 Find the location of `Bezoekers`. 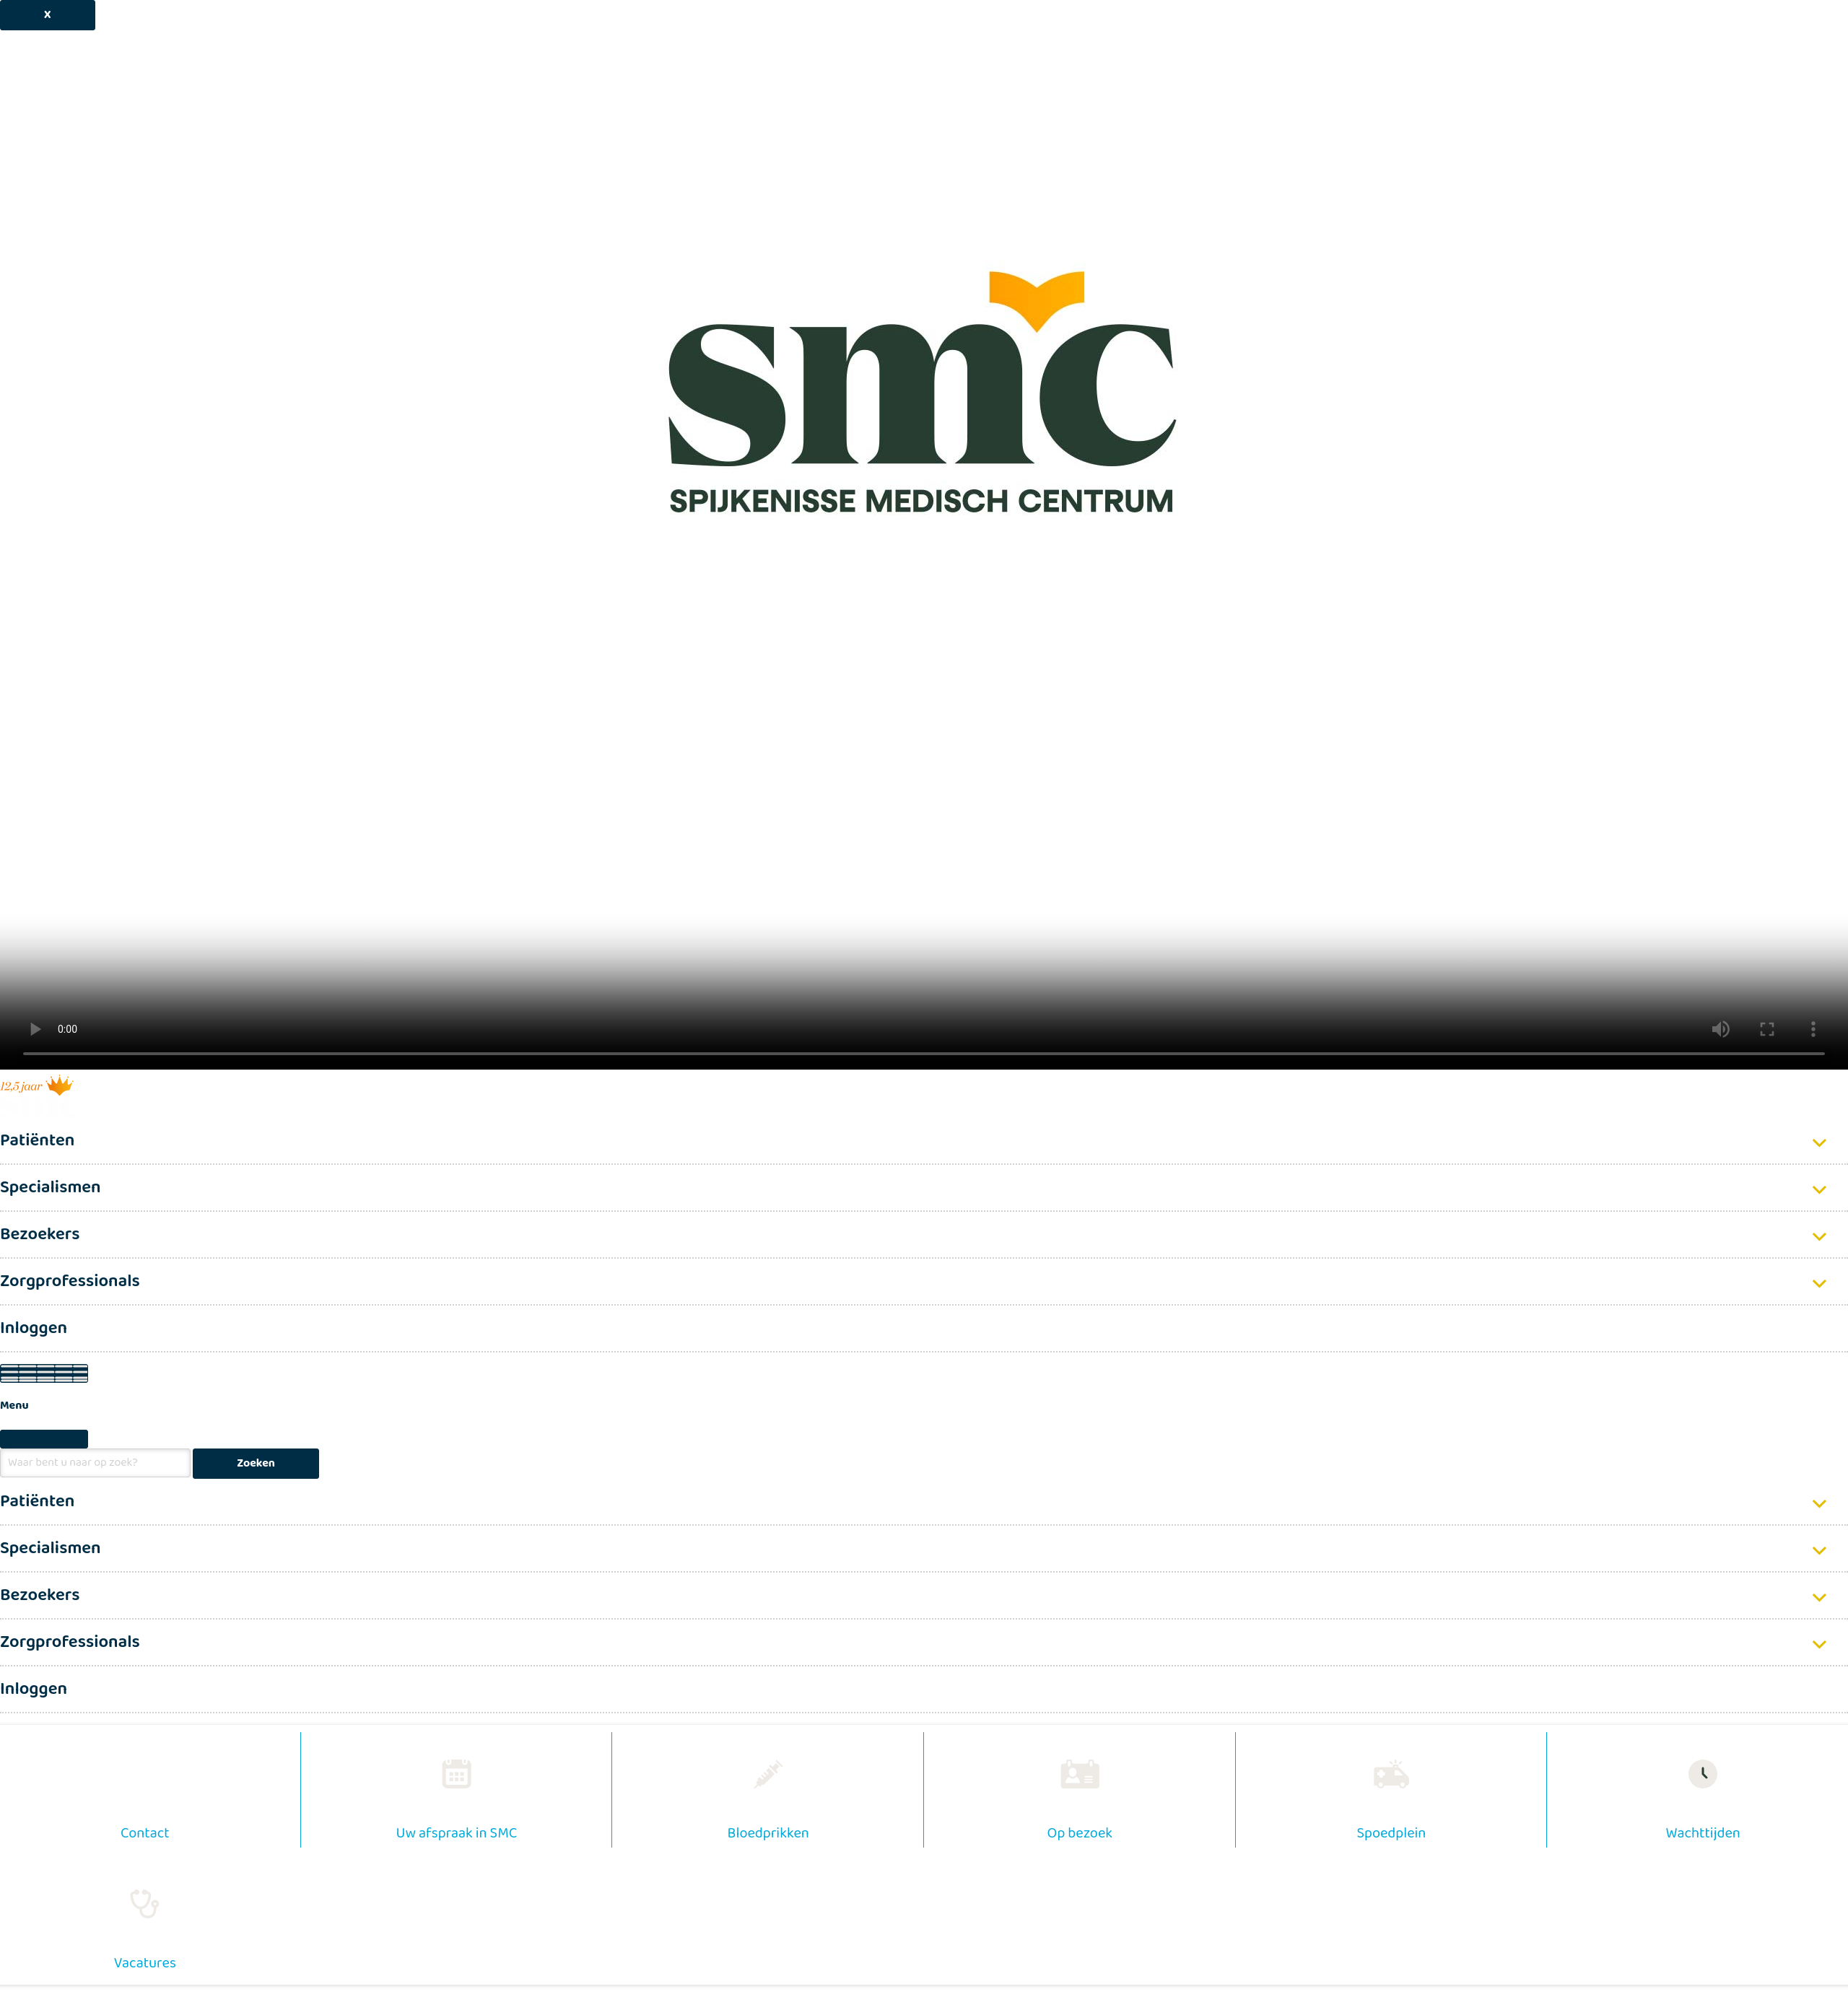

Bezoekers is located at coordinates (40, 1234).